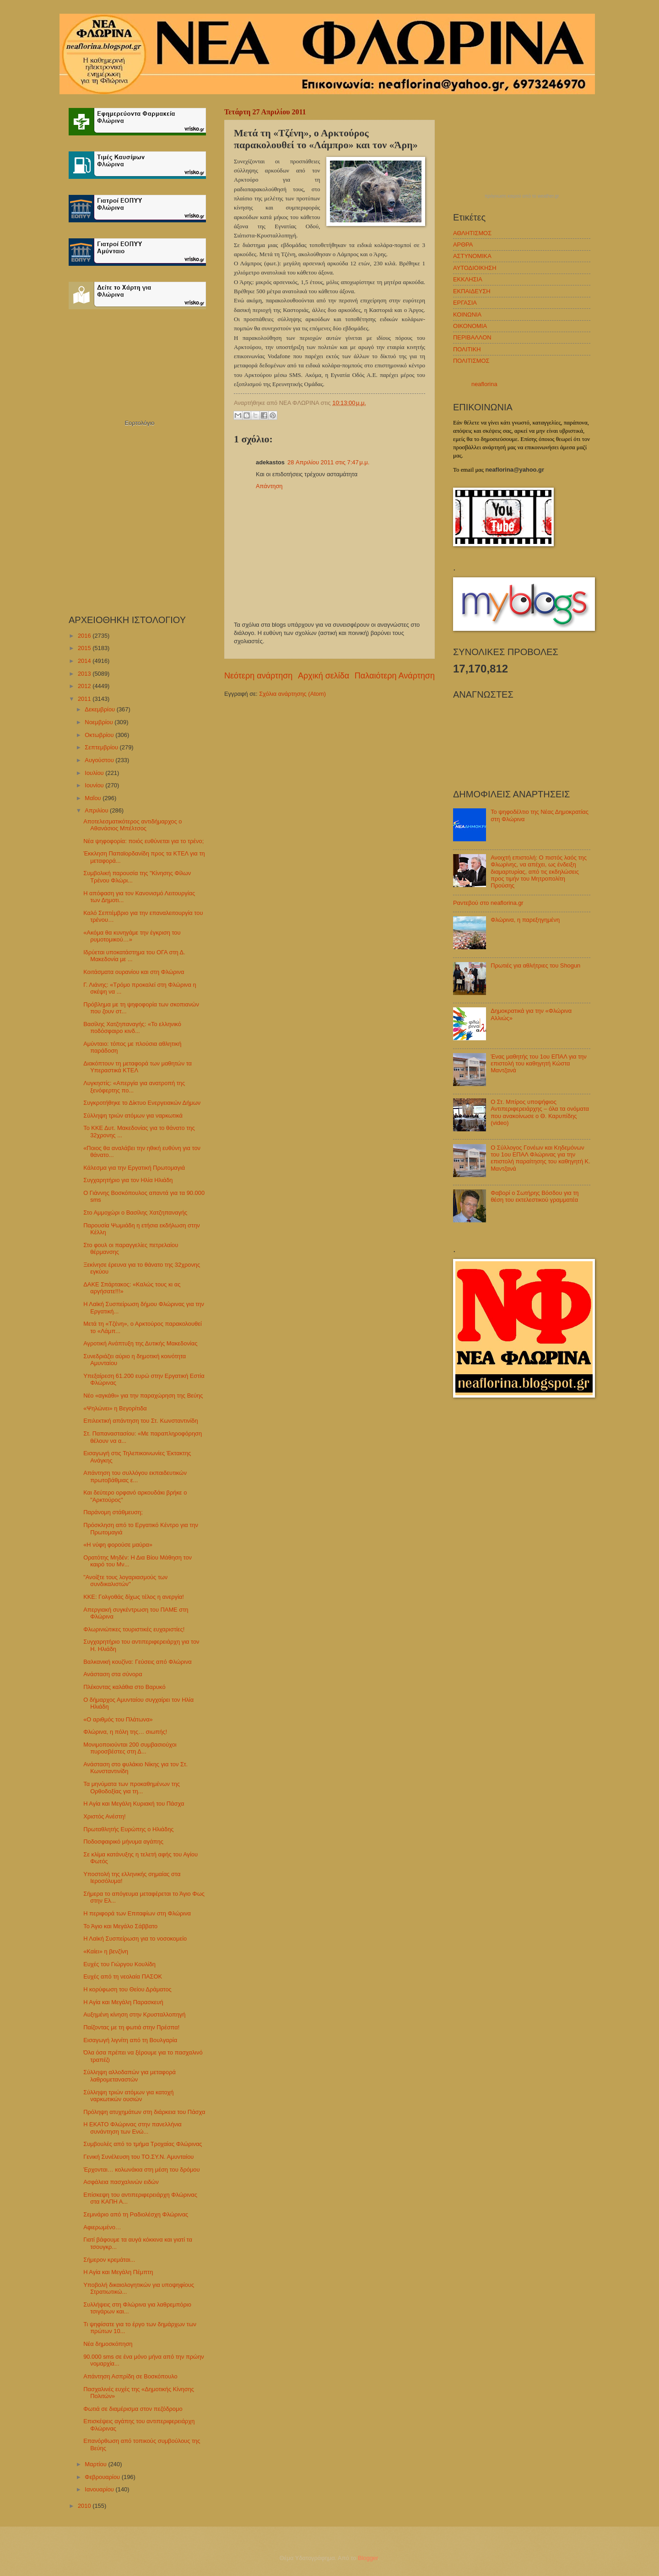  What do you see at coordinates (467, 279) in the screenshot?
I see `ΕΚΚΛΗΣΙΑ` at bounding box center [467, 279].